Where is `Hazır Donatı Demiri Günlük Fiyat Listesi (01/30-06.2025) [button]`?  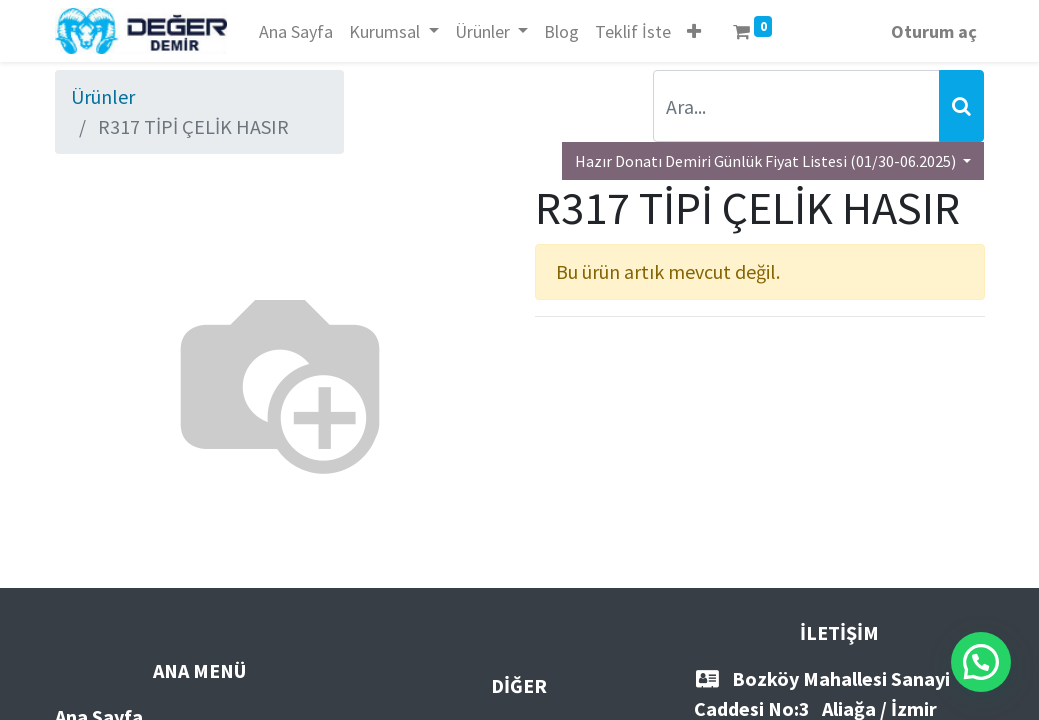 Hazır Donatı Demiri Günlük Fiyat Listesi (01/30-06.2025) [button] is located at coordinates (767, 161).